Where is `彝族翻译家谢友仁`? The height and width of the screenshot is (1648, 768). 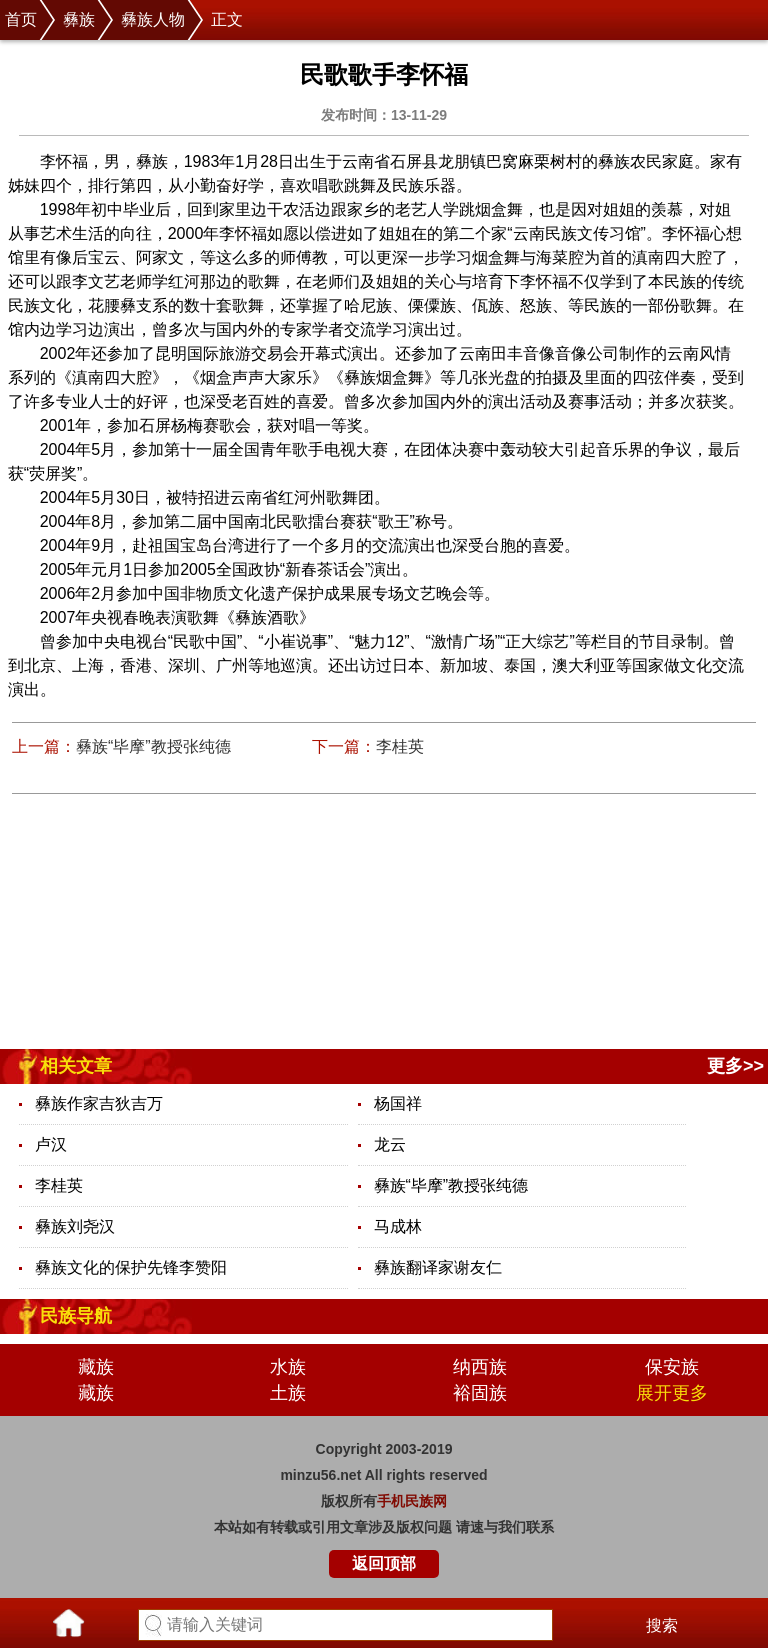
彝族翻译家谢友仁 is located at coordinates (438, 1267).